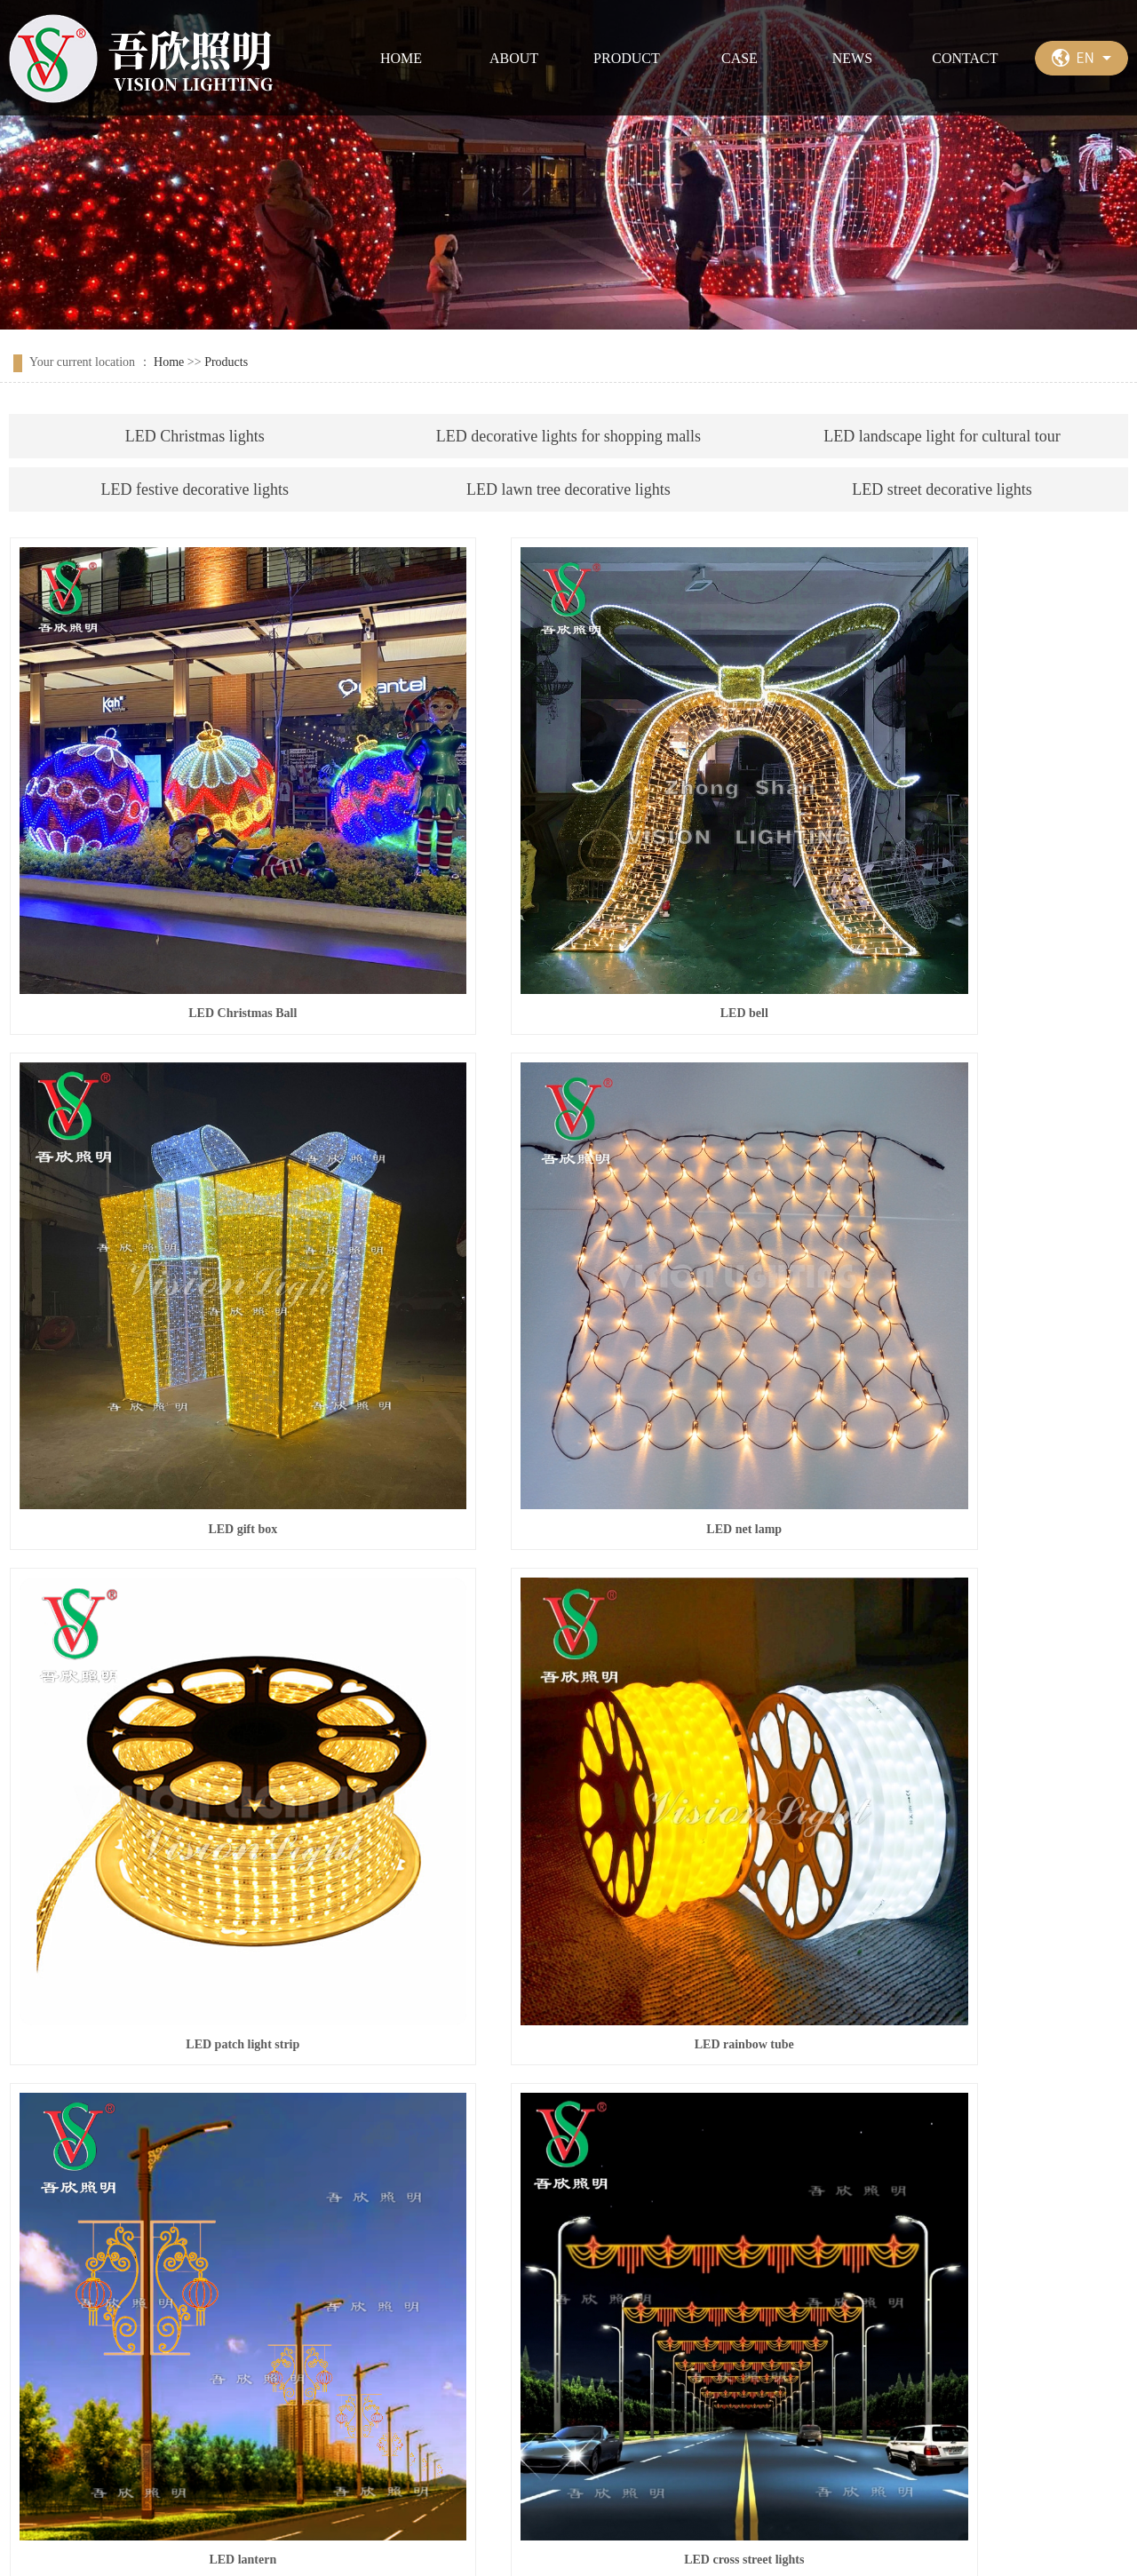 The height and width of the screenshot is (2576, 1137). What do you see at coordinates (336, 2403) in the screenshot?
I see `Case` at bounding box center [336, 2403].